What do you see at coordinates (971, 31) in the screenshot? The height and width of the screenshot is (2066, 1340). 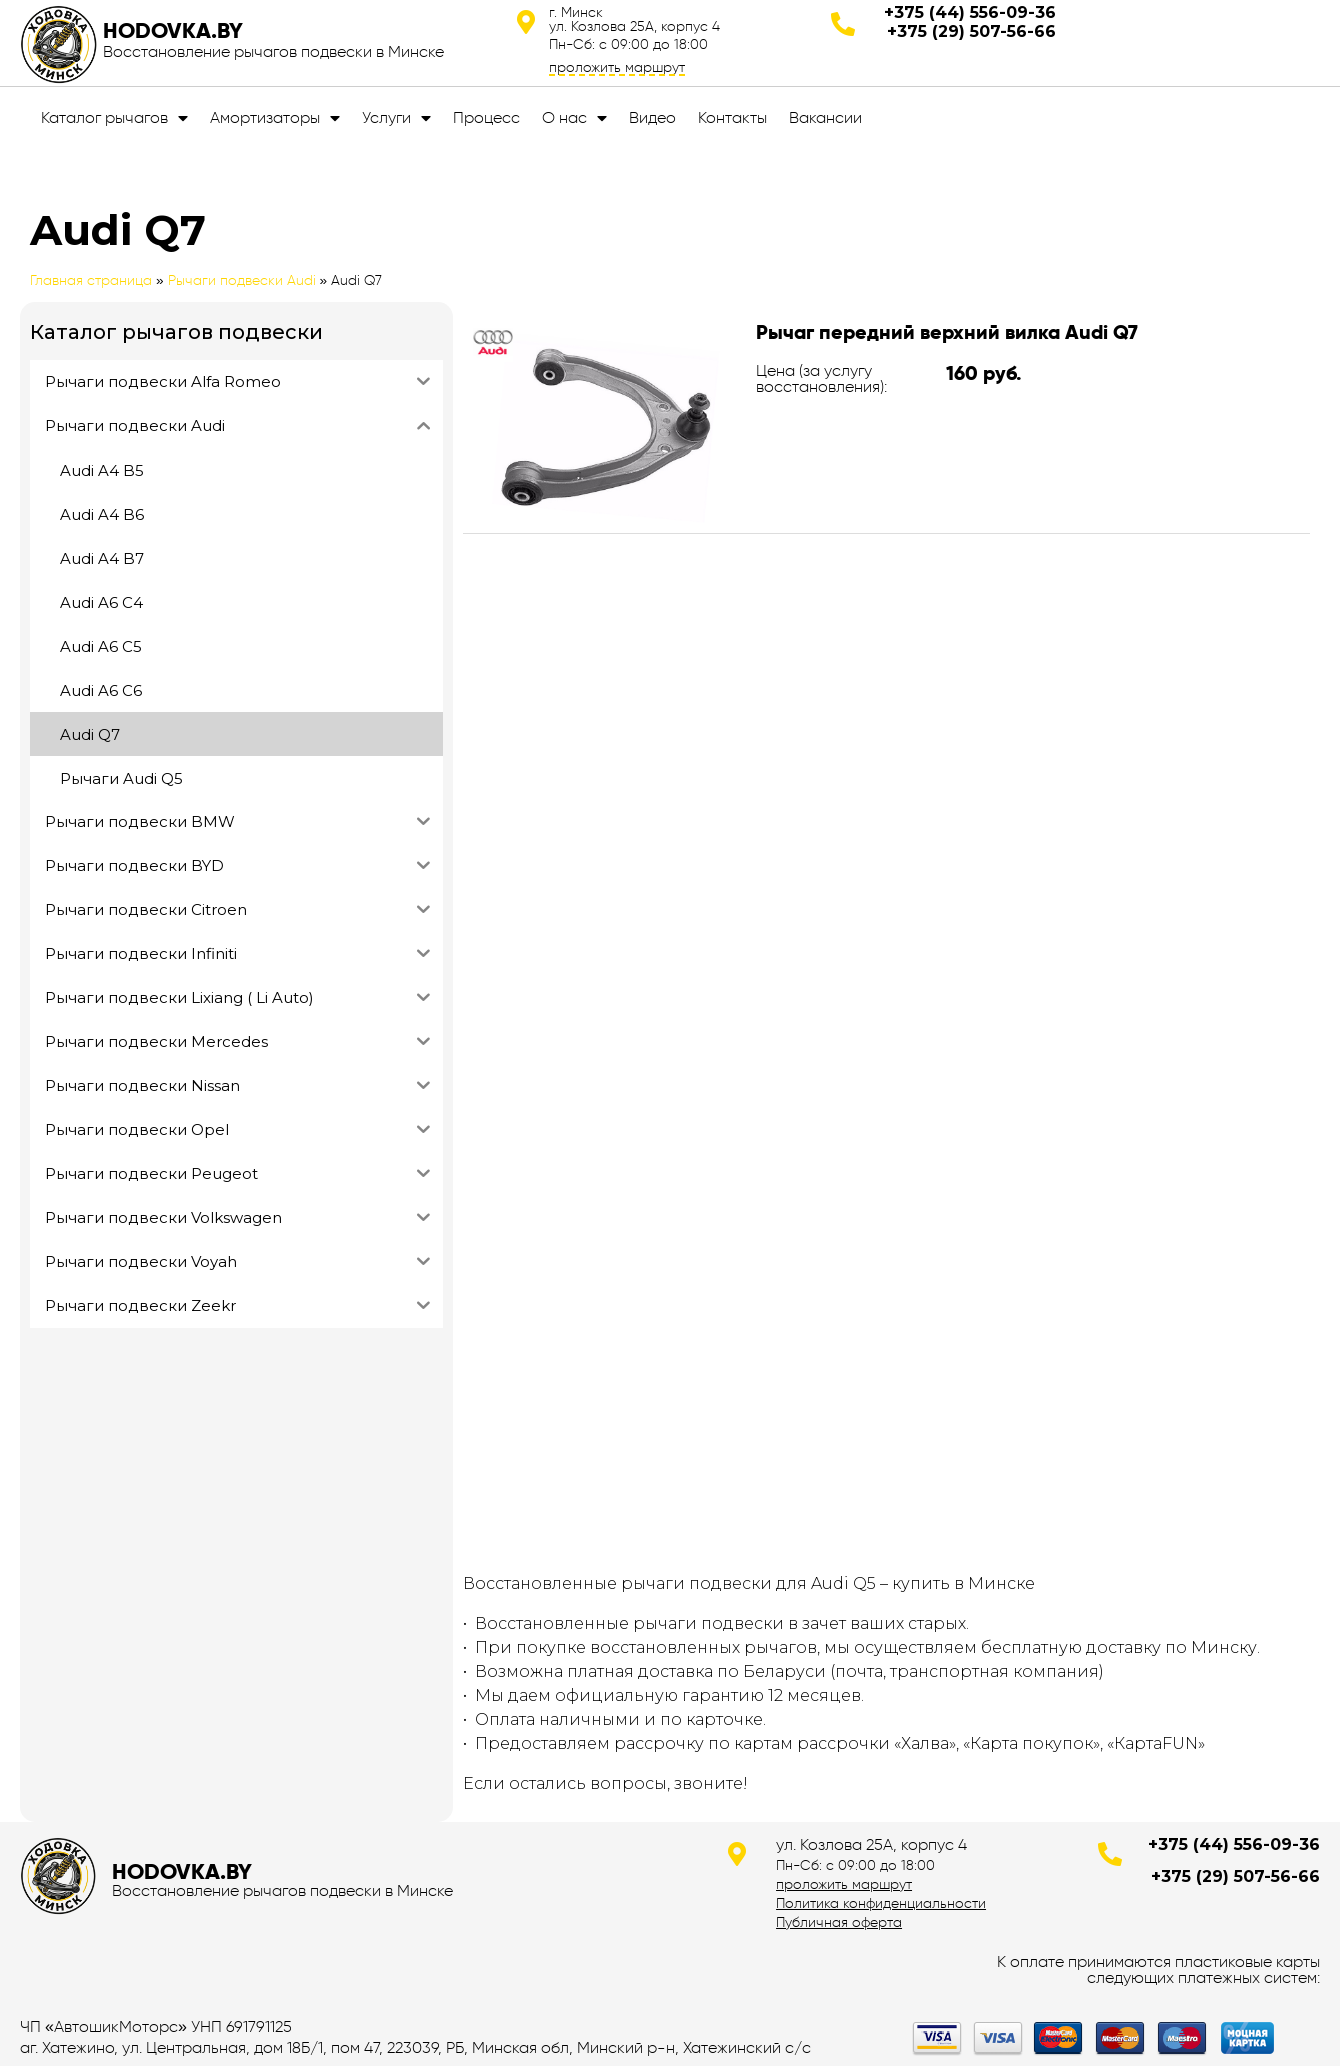 I see `+375 (29) 507-56-66` at bounding box center [971, 31].